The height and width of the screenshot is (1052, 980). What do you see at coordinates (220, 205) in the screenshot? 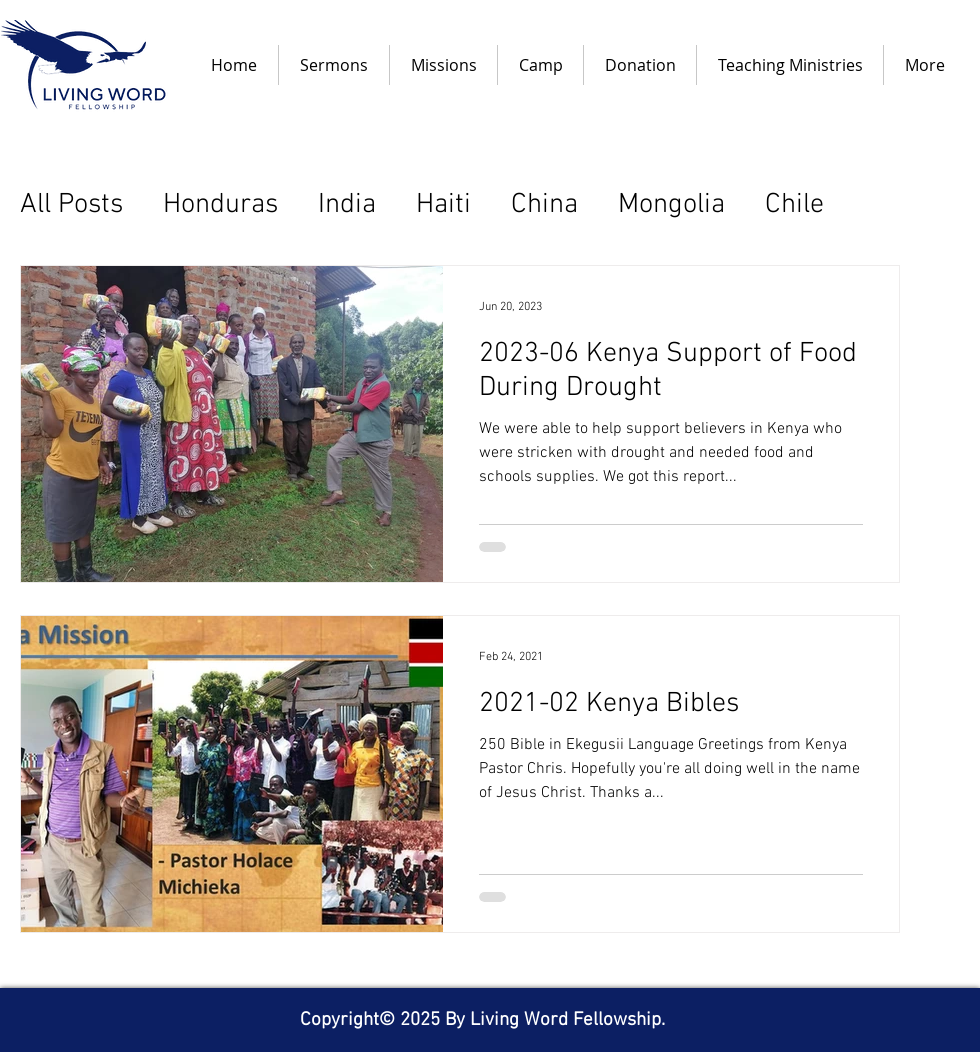
I see `Honduras` at bounding box center [220, 205].